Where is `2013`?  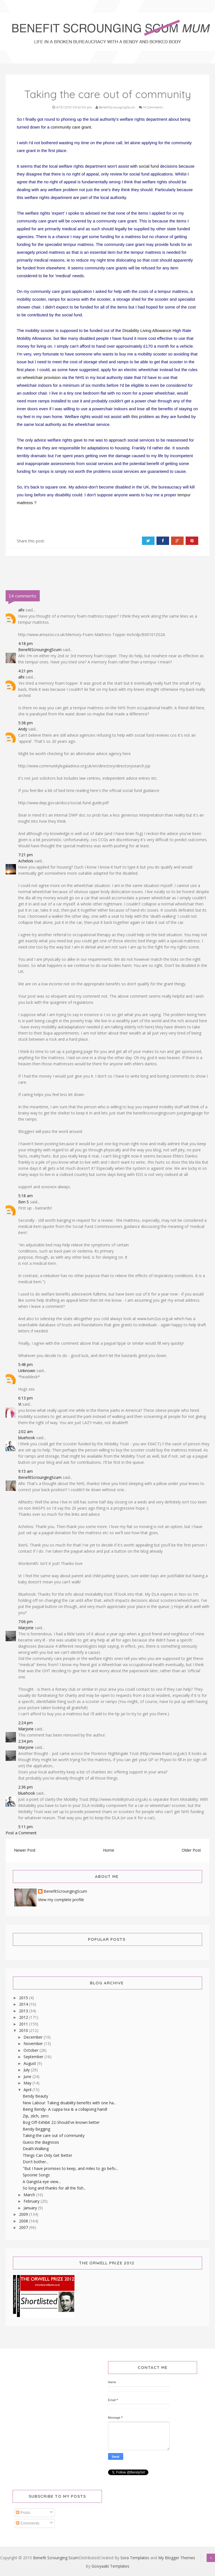 2013 is located at coordinates (24, 2010).